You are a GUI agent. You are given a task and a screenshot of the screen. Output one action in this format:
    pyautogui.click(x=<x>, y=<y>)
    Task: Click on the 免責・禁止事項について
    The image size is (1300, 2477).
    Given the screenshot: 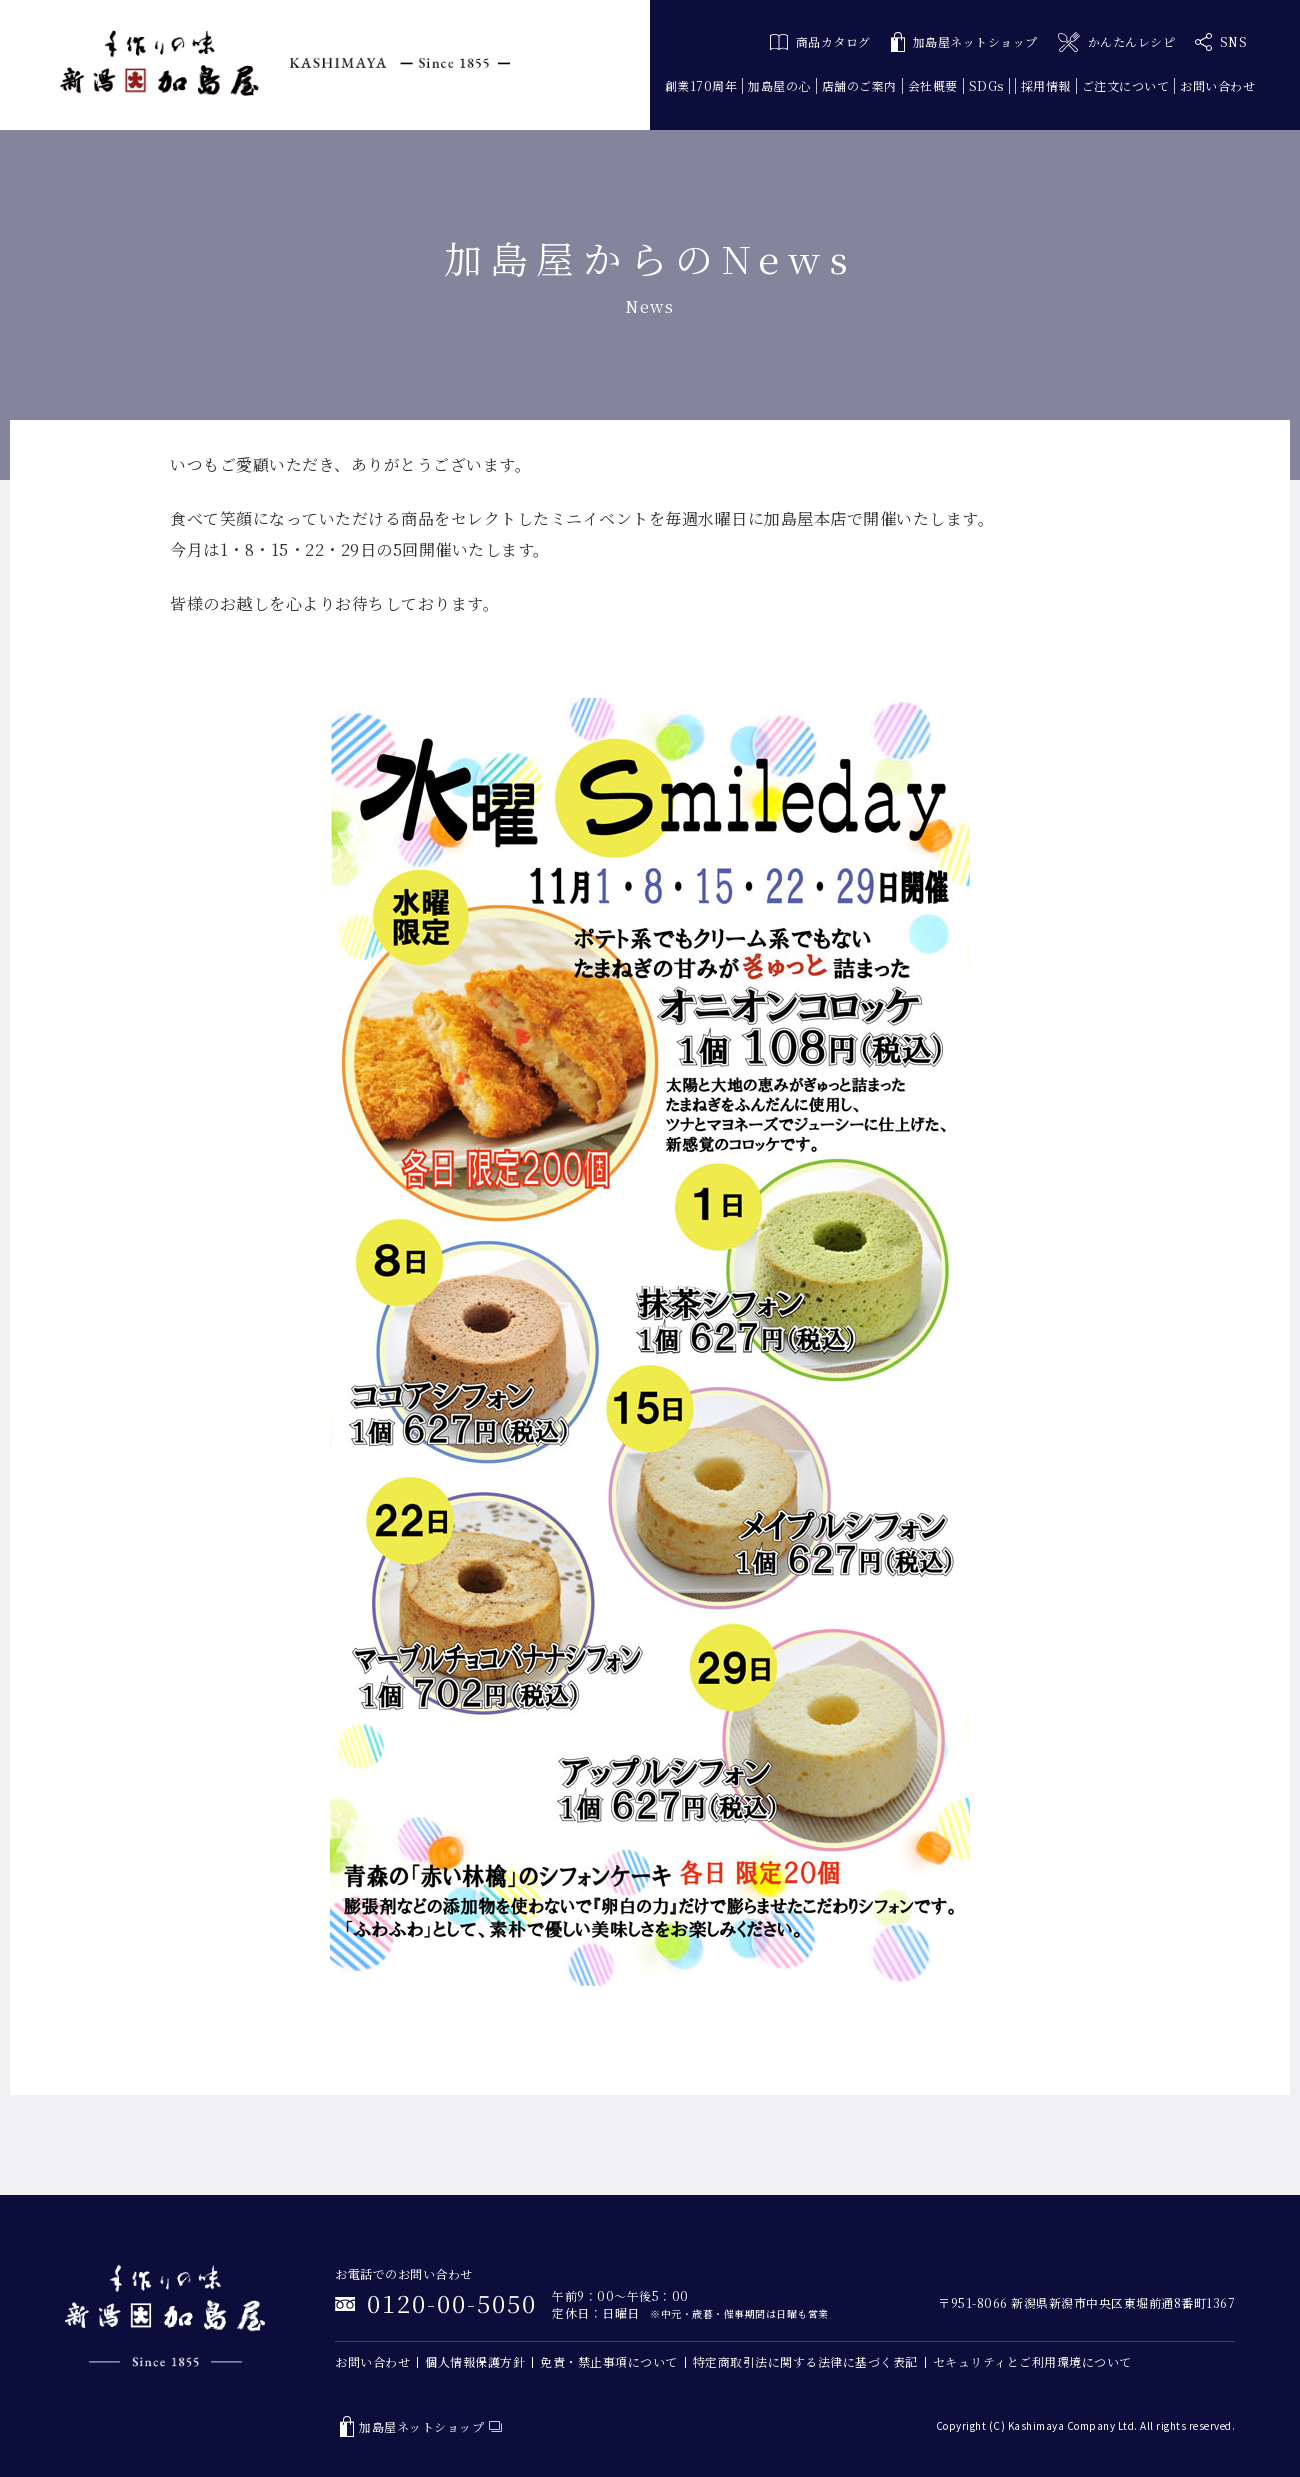 What is the action you would take?
    pyautogui.click(x=609, y=2361)
    